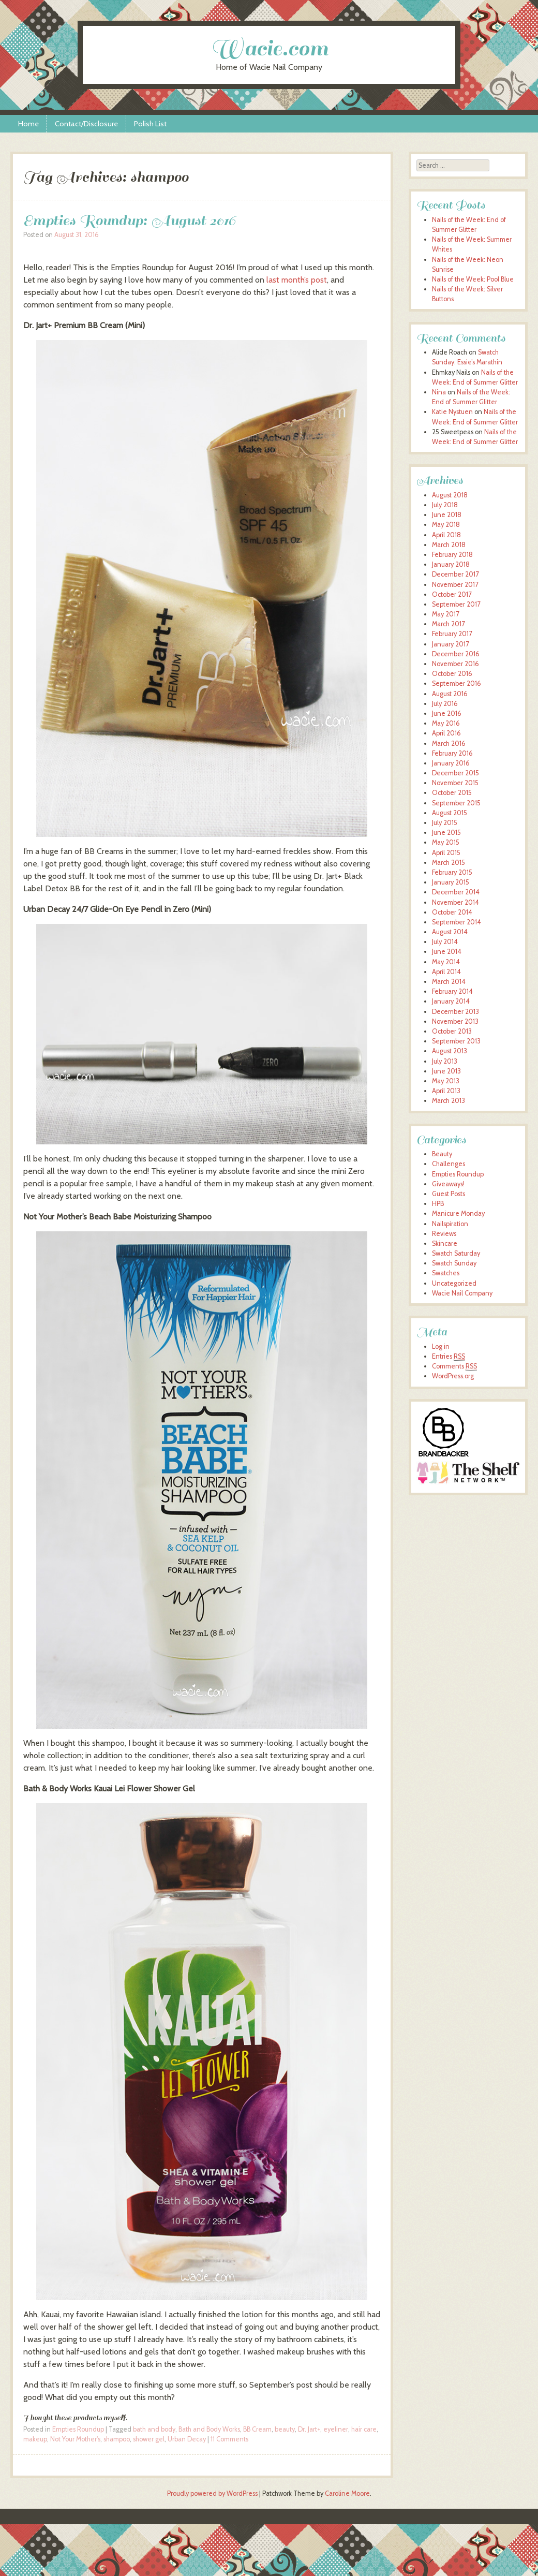  What do you see at coordinates (456, 654) in the screenshot?
I see `December 2016` at bounding box center [456, 654].